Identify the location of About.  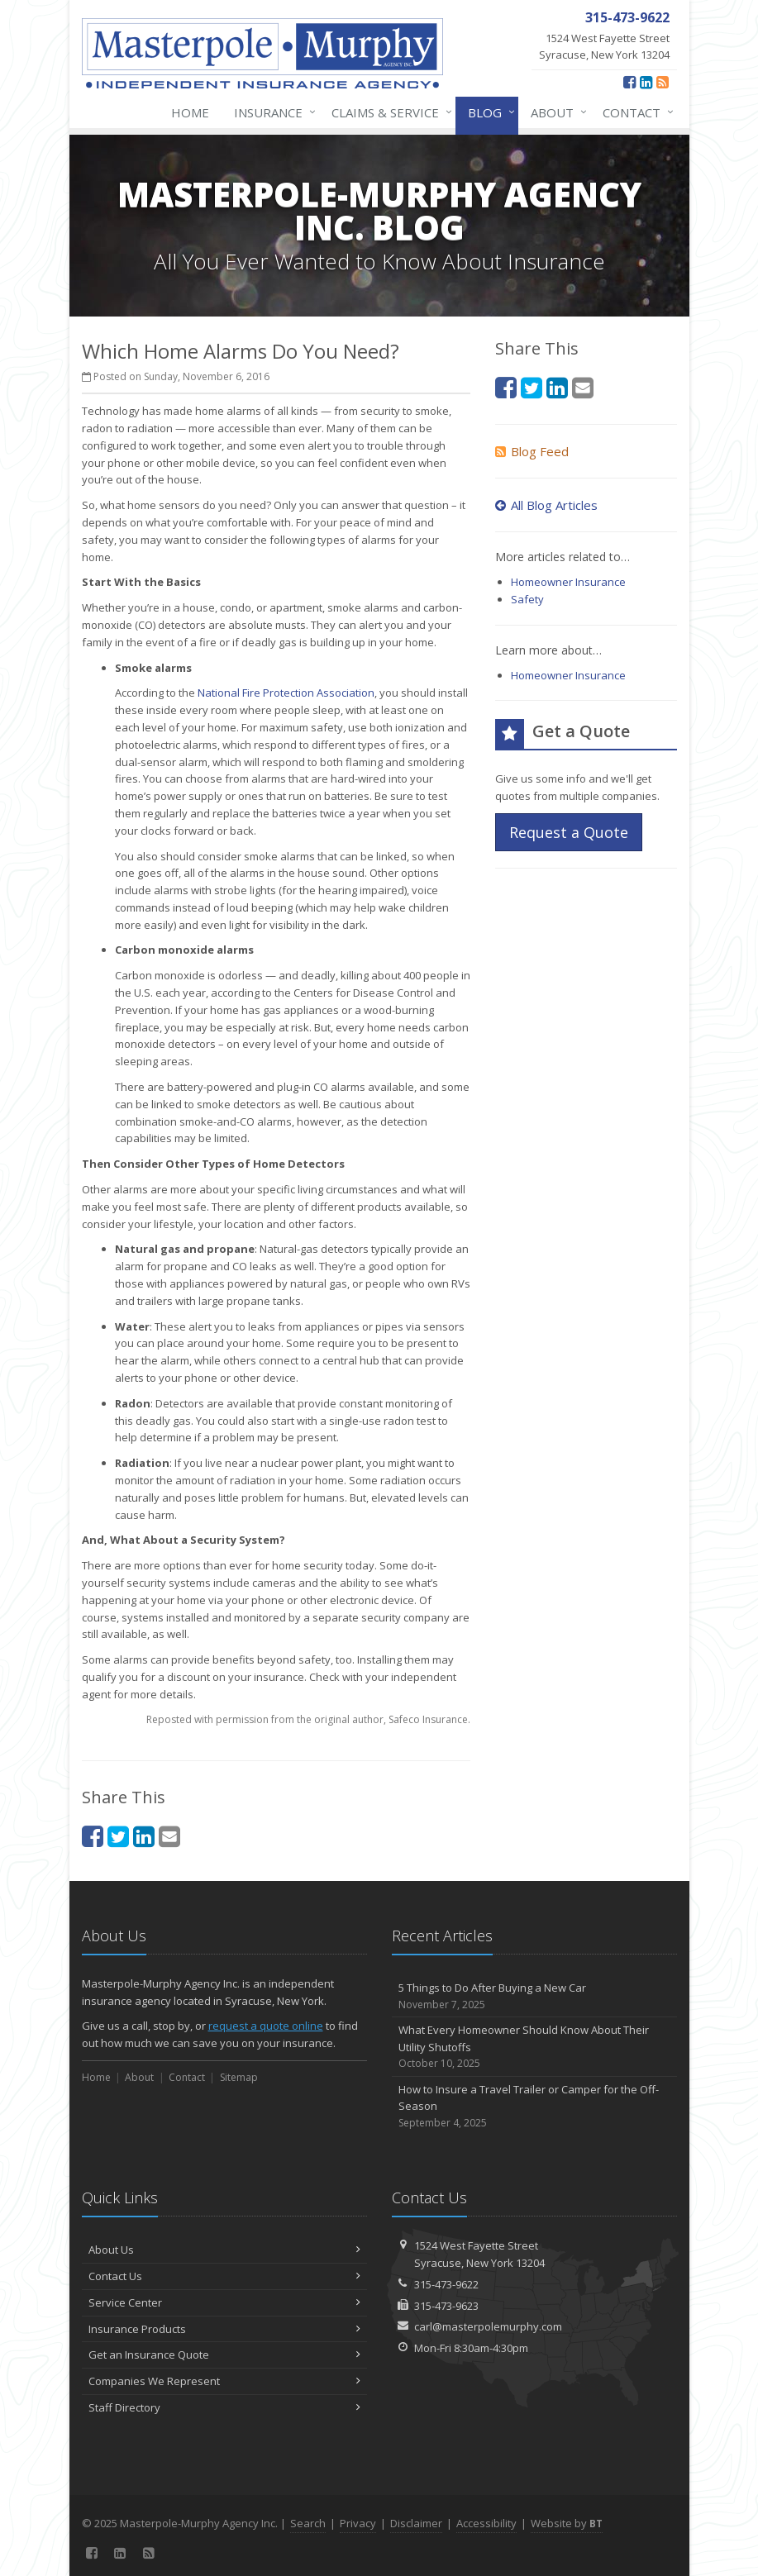
(555, 112).